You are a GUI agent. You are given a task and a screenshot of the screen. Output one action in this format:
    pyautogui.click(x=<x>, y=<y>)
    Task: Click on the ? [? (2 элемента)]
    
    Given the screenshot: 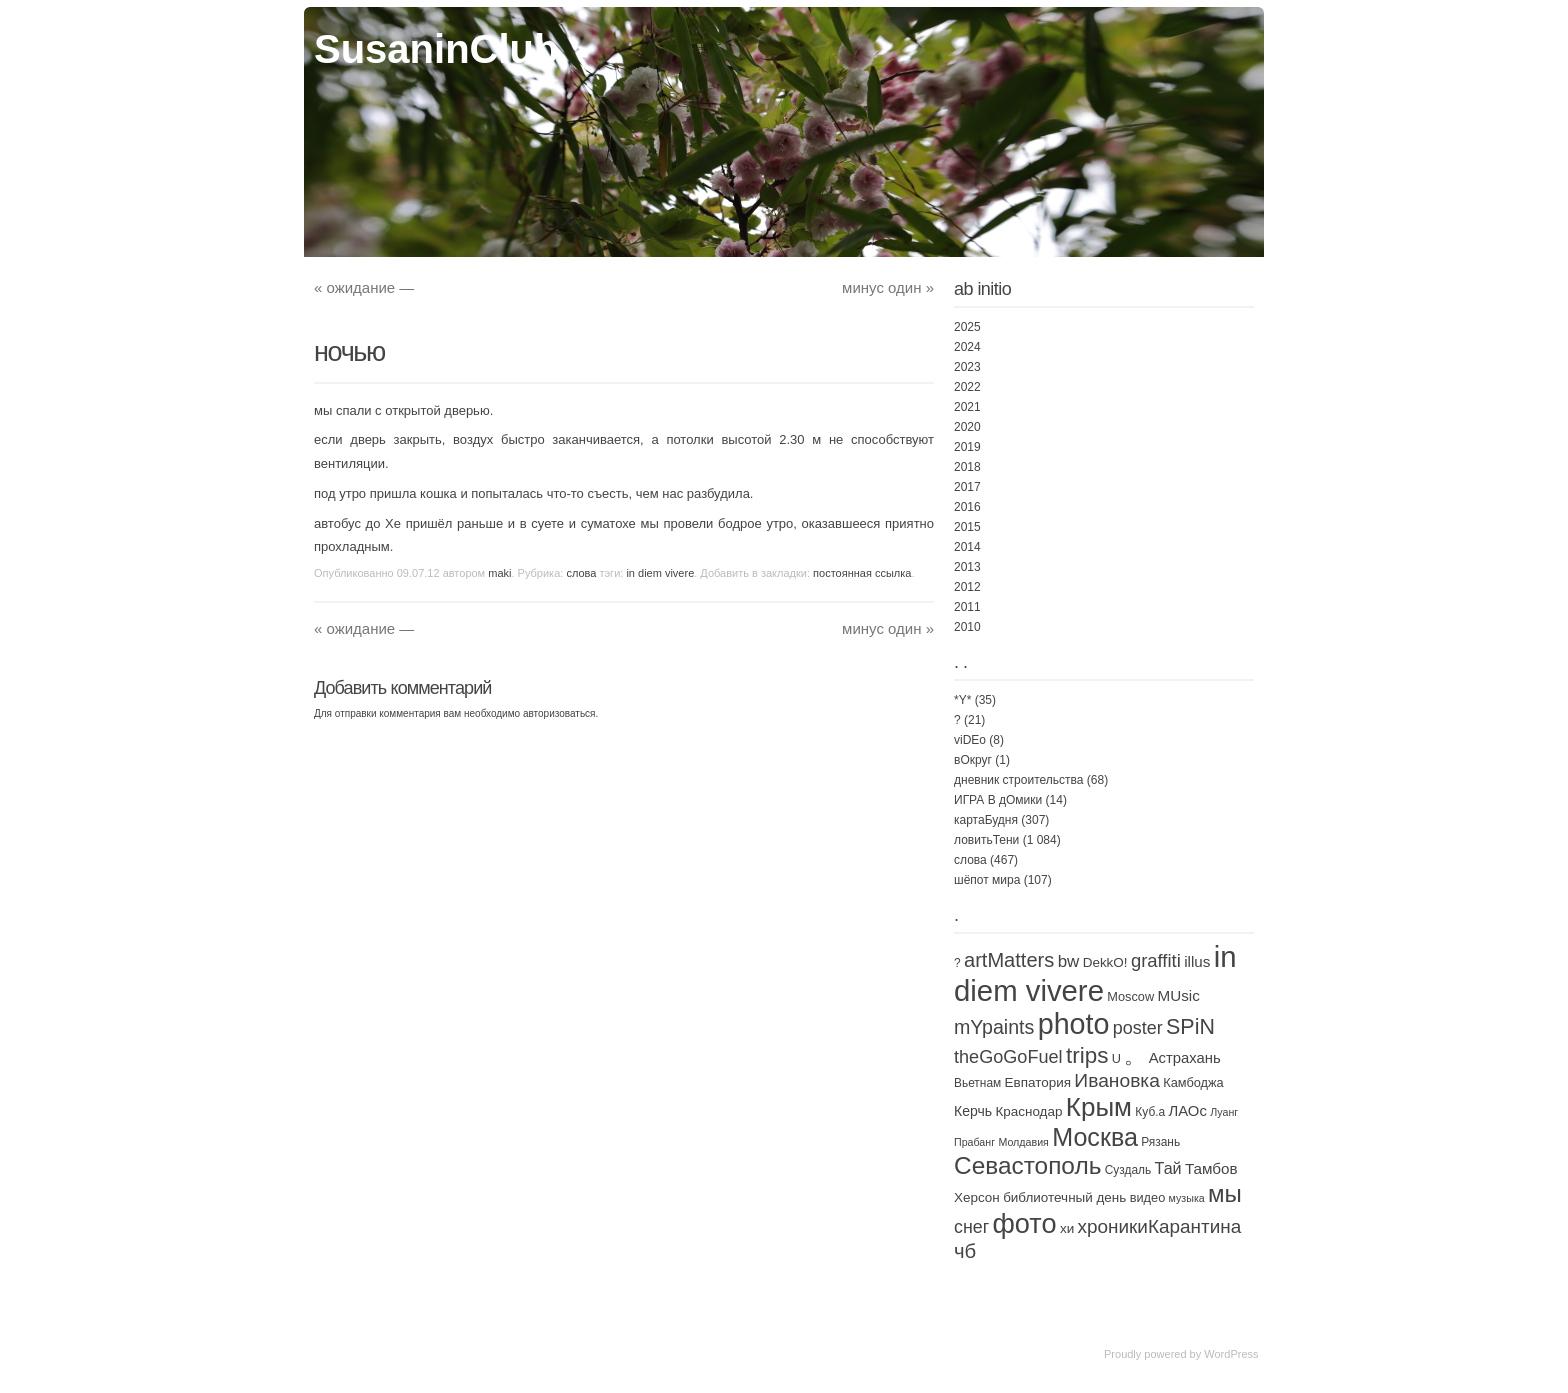 What is the action you would take?
    pyautogui.click(x=957, y=963)
    